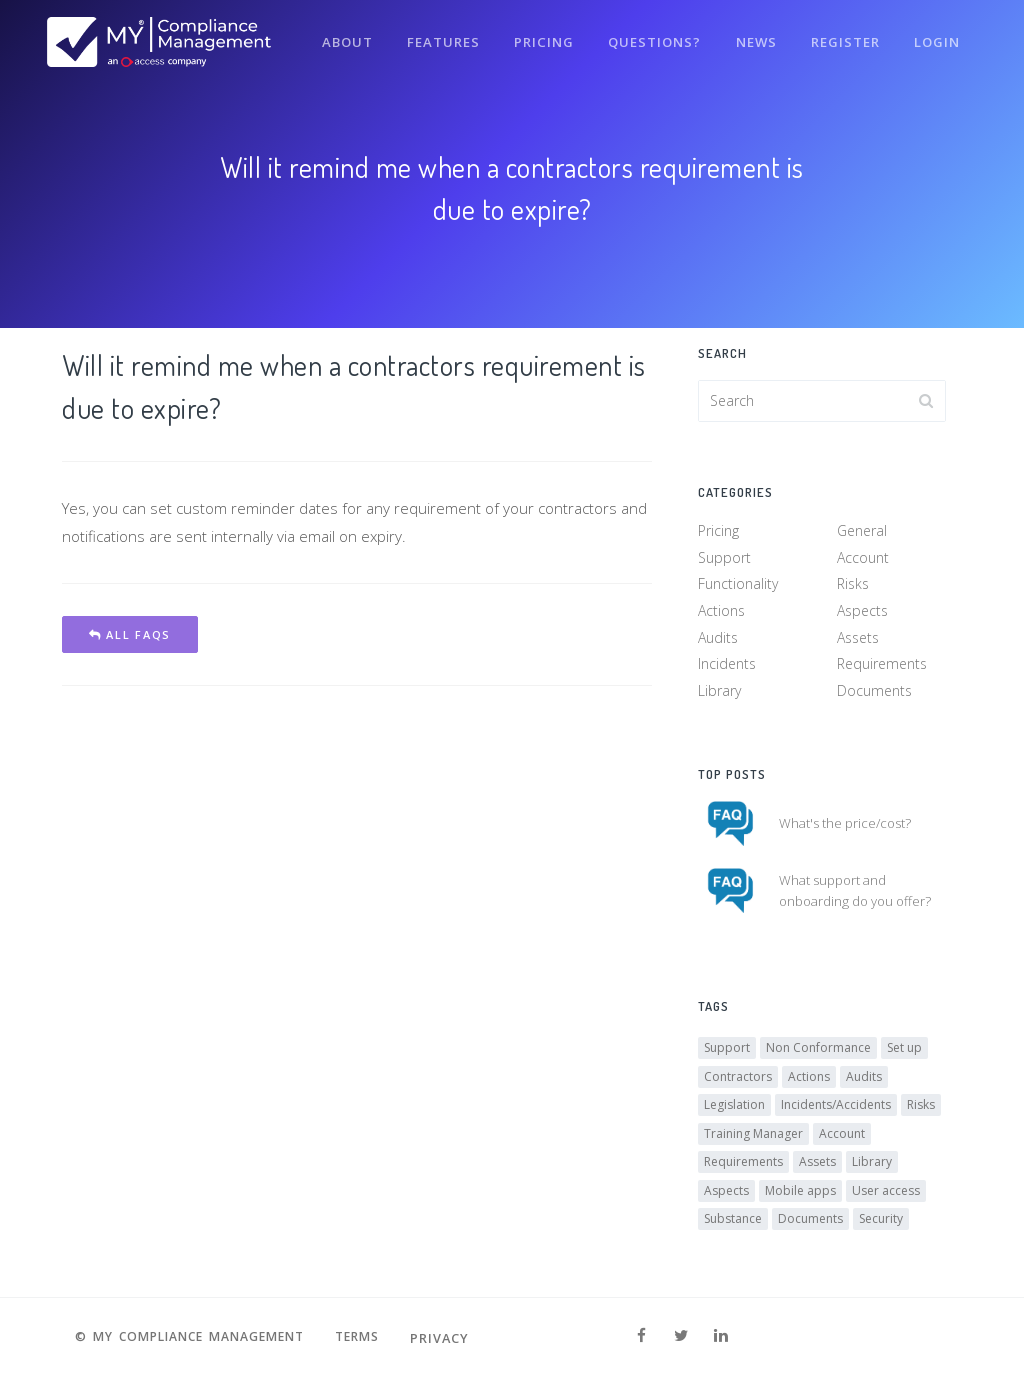 The height and width of the screenshot is (1378, 1024). I want to click on Mobile apps, so click(800, 1194).